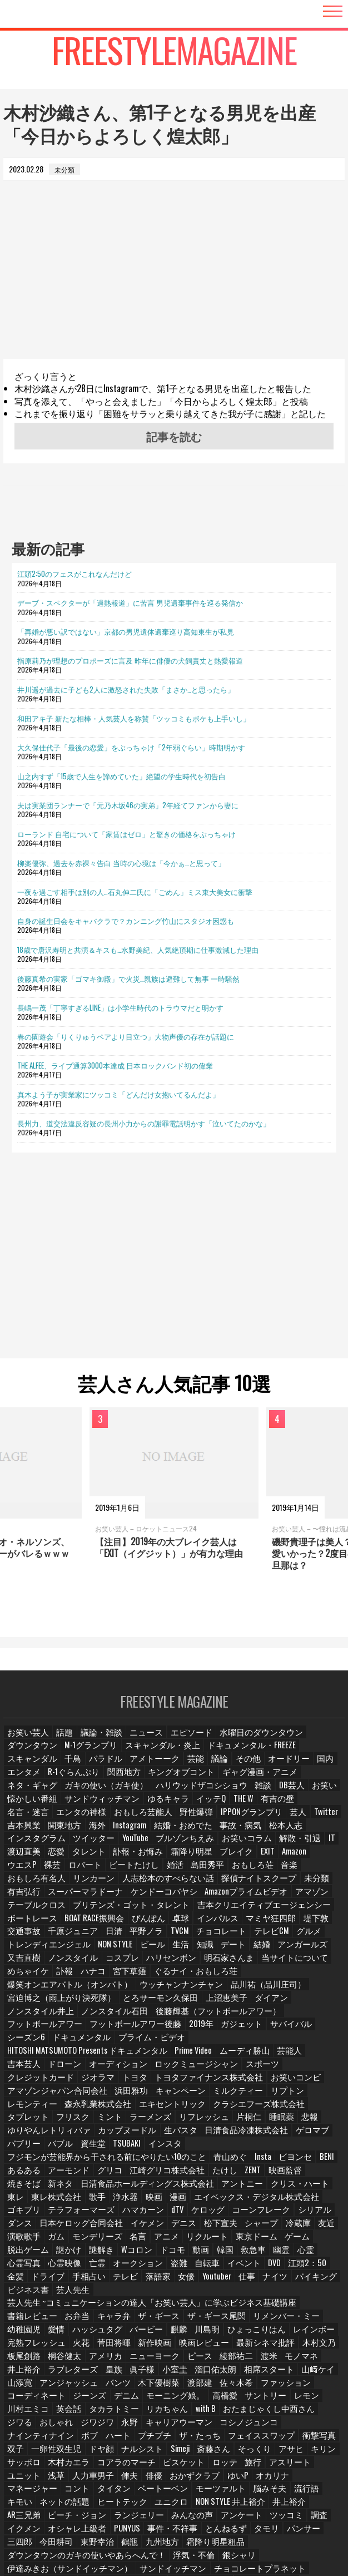 The image size is (348, 2576). Describe the element at coordinates (203, 1845) in the screenshot. I see `タレント` at that location.